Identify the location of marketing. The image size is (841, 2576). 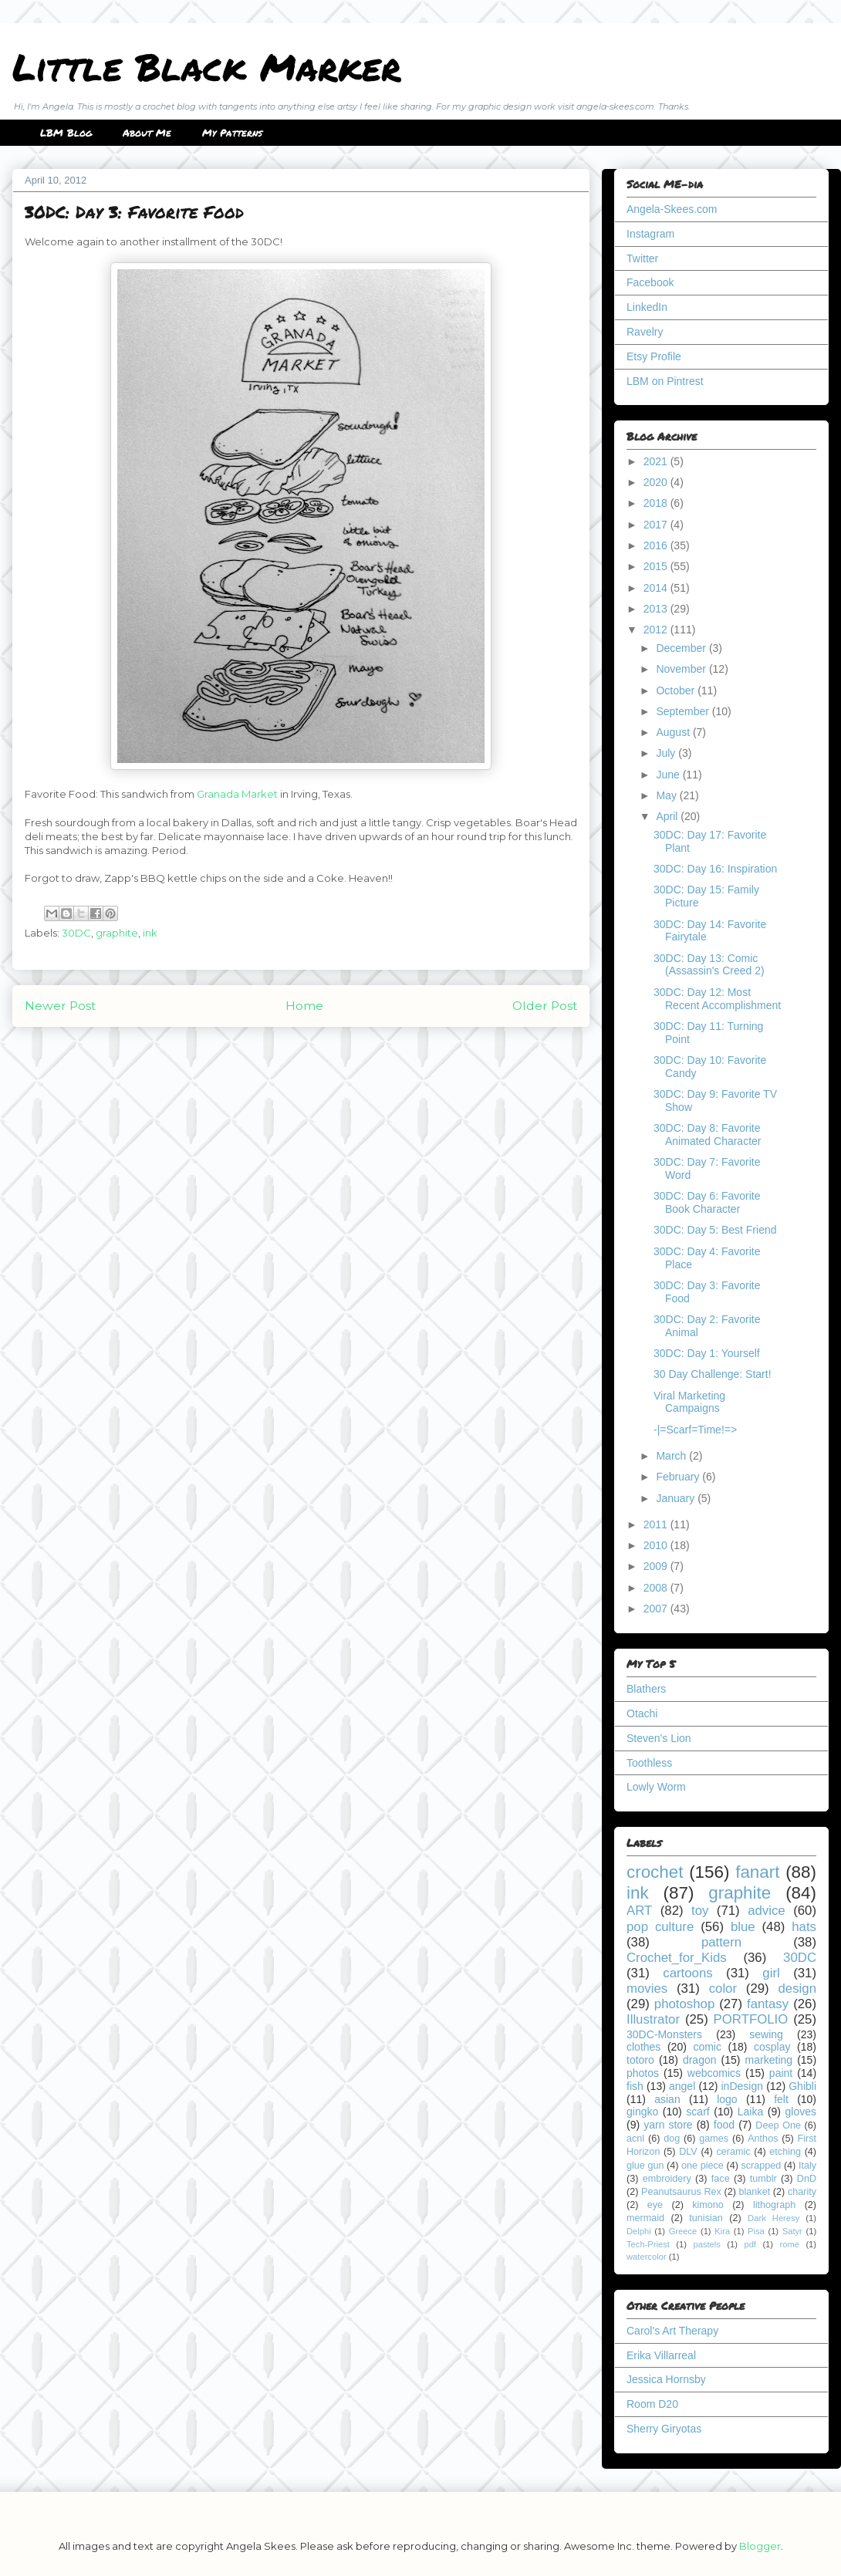
(768, 2060).